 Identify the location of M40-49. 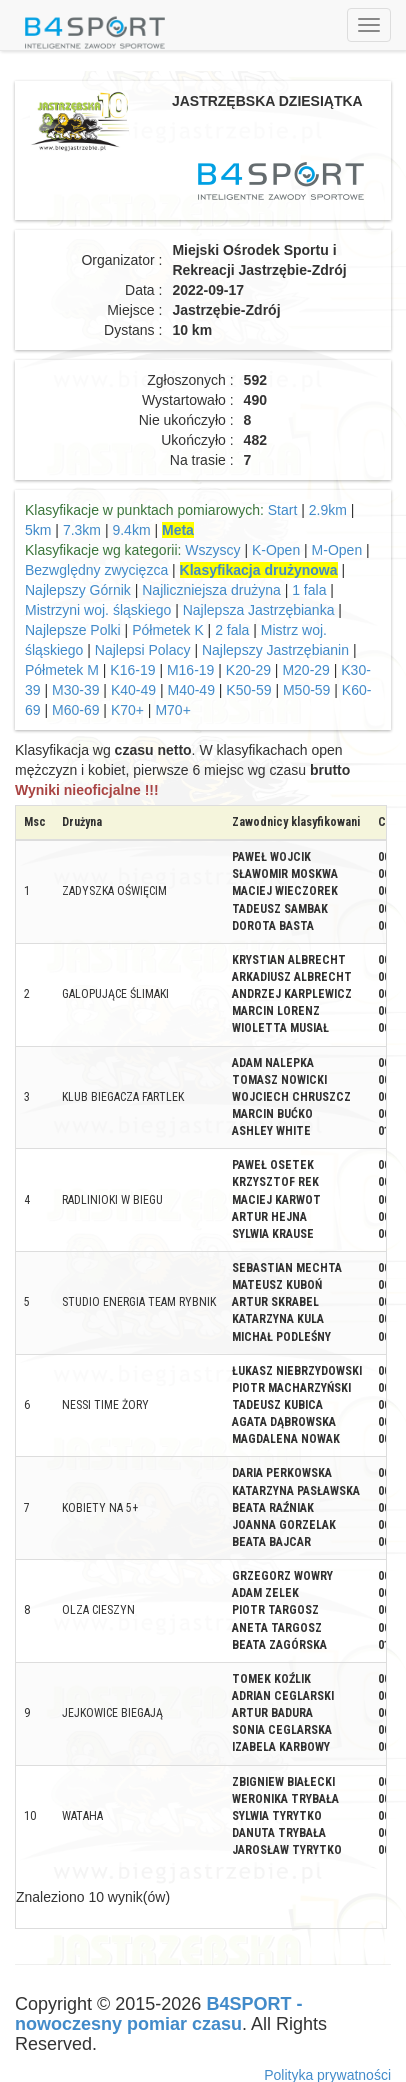
(190, 690).